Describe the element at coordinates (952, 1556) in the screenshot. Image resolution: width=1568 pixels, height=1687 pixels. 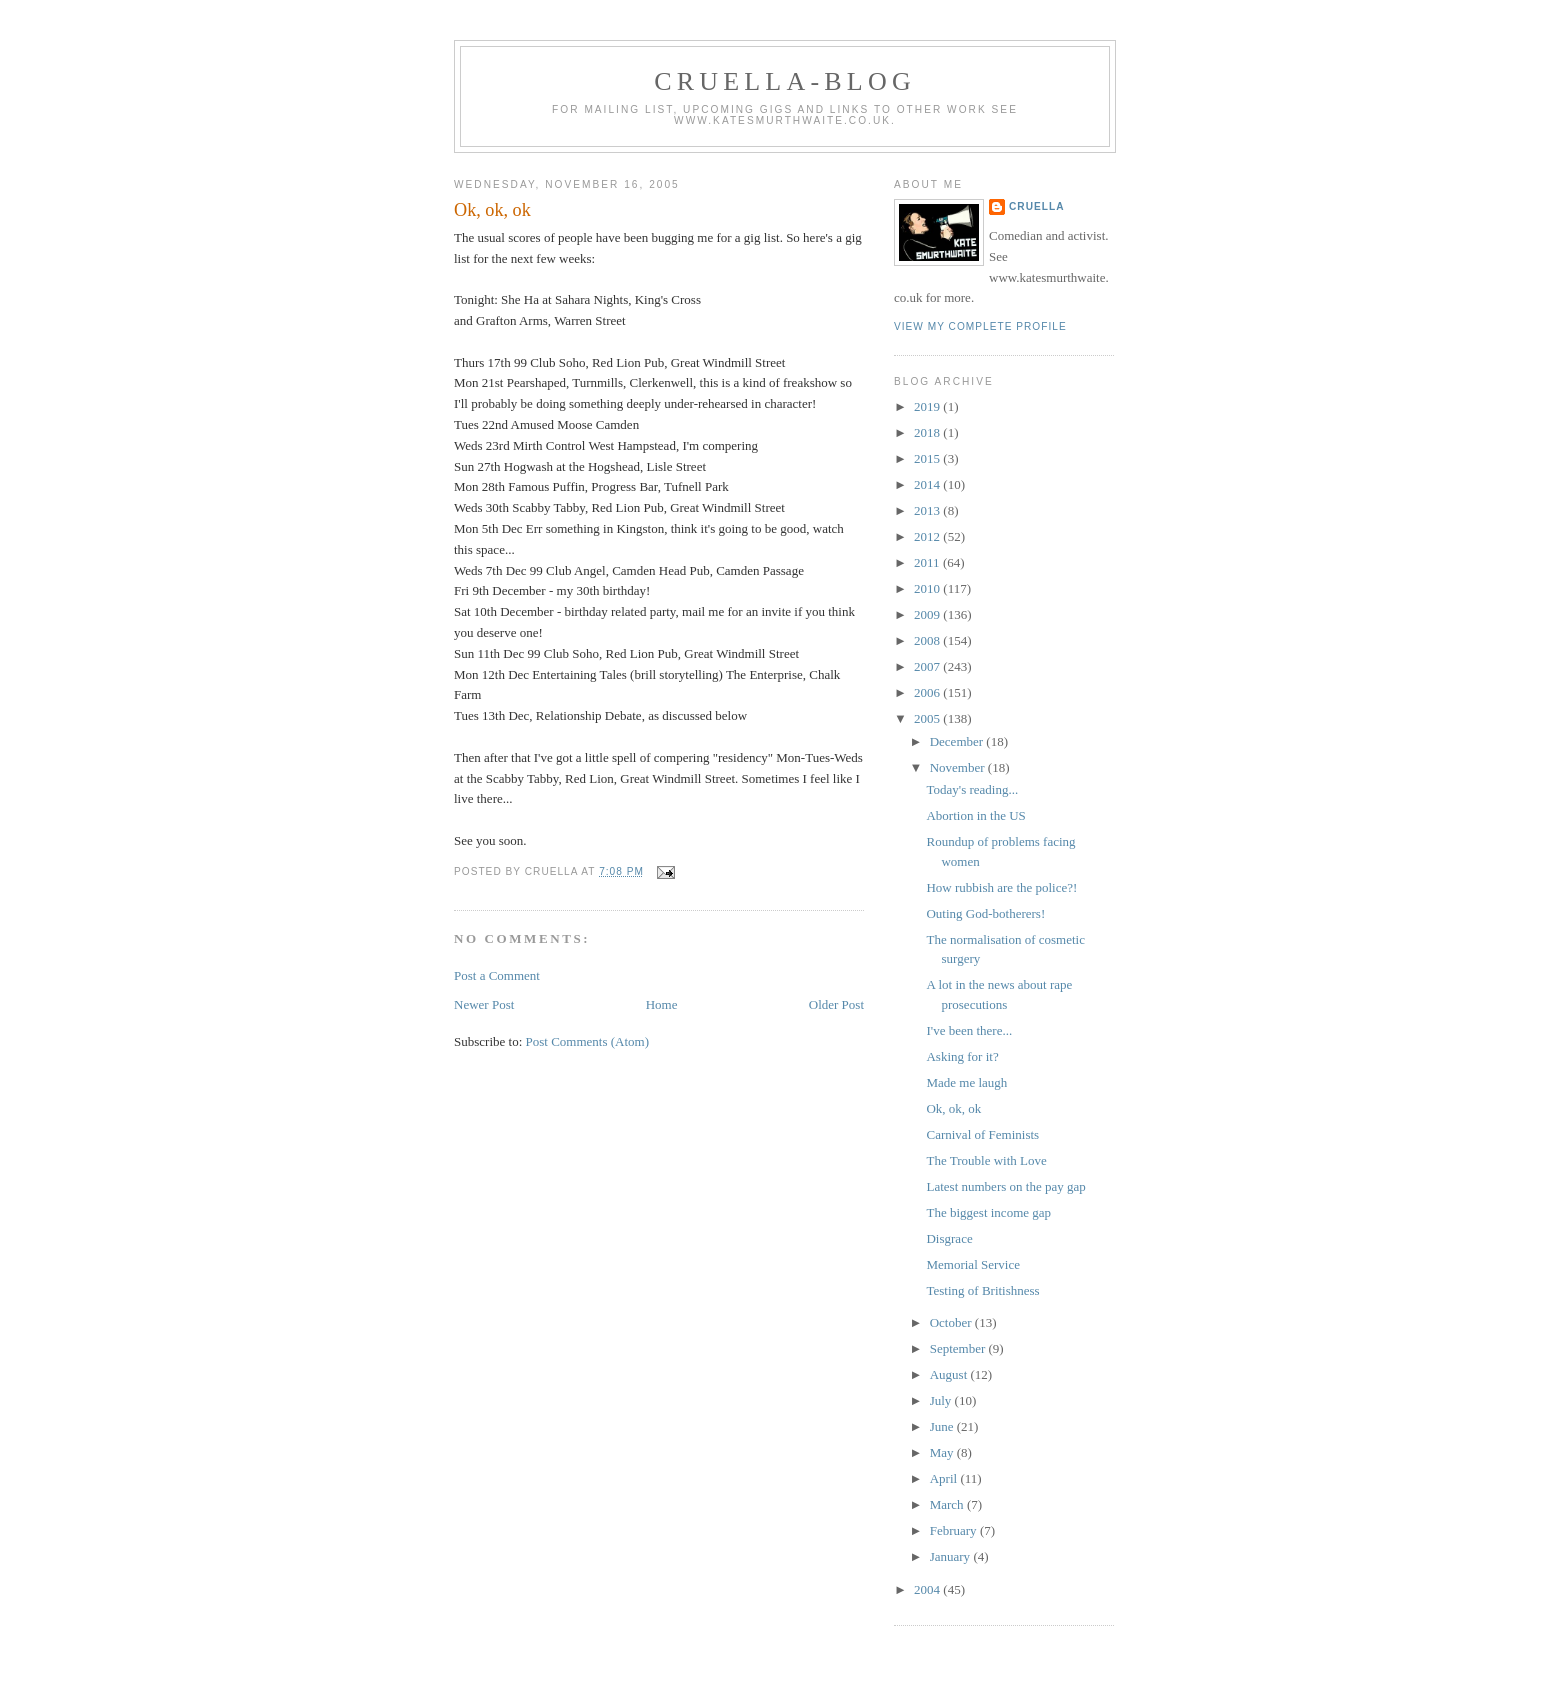
I see `January` at that location.